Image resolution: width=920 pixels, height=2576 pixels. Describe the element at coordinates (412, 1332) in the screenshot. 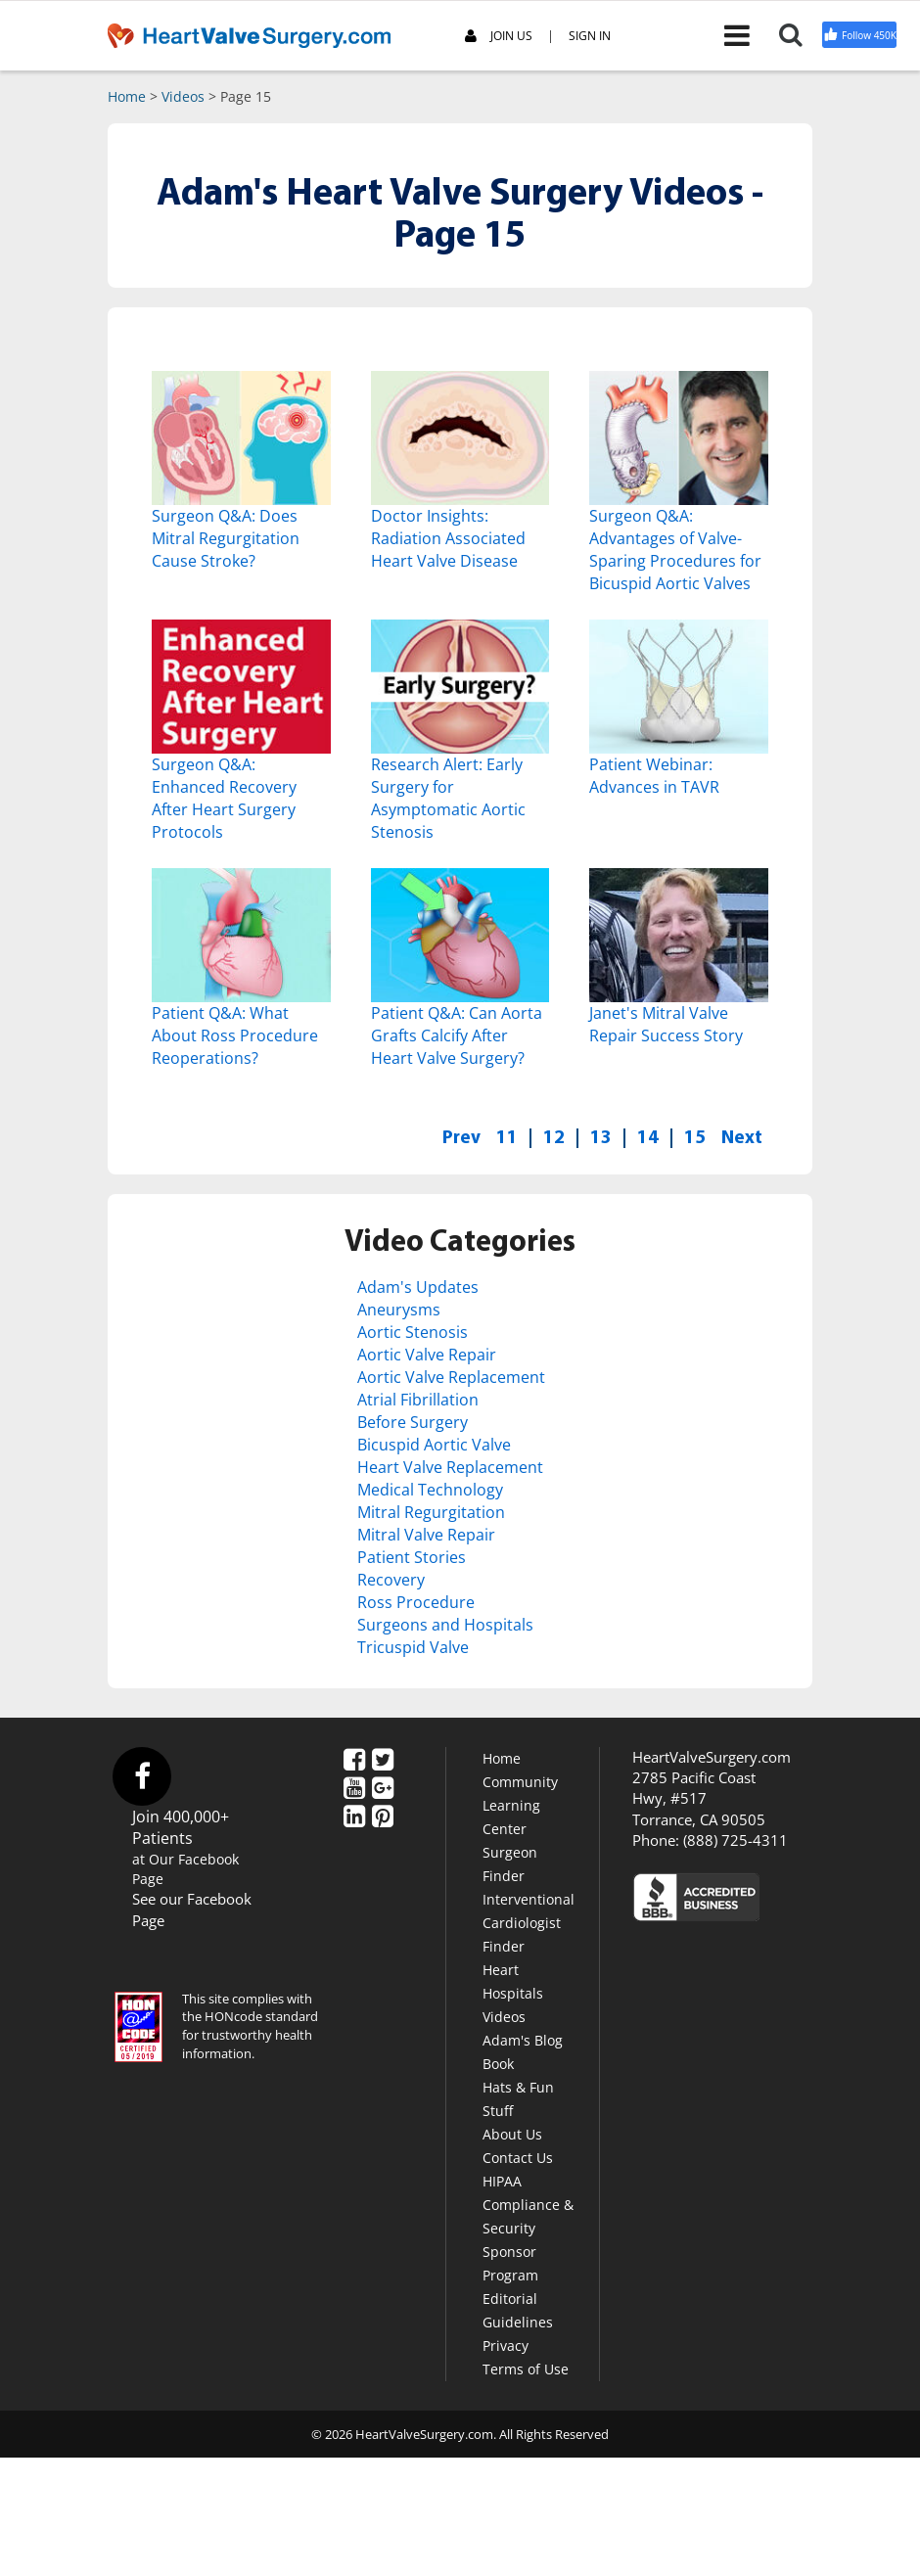

I see `Aortic Stenosis` at that location.